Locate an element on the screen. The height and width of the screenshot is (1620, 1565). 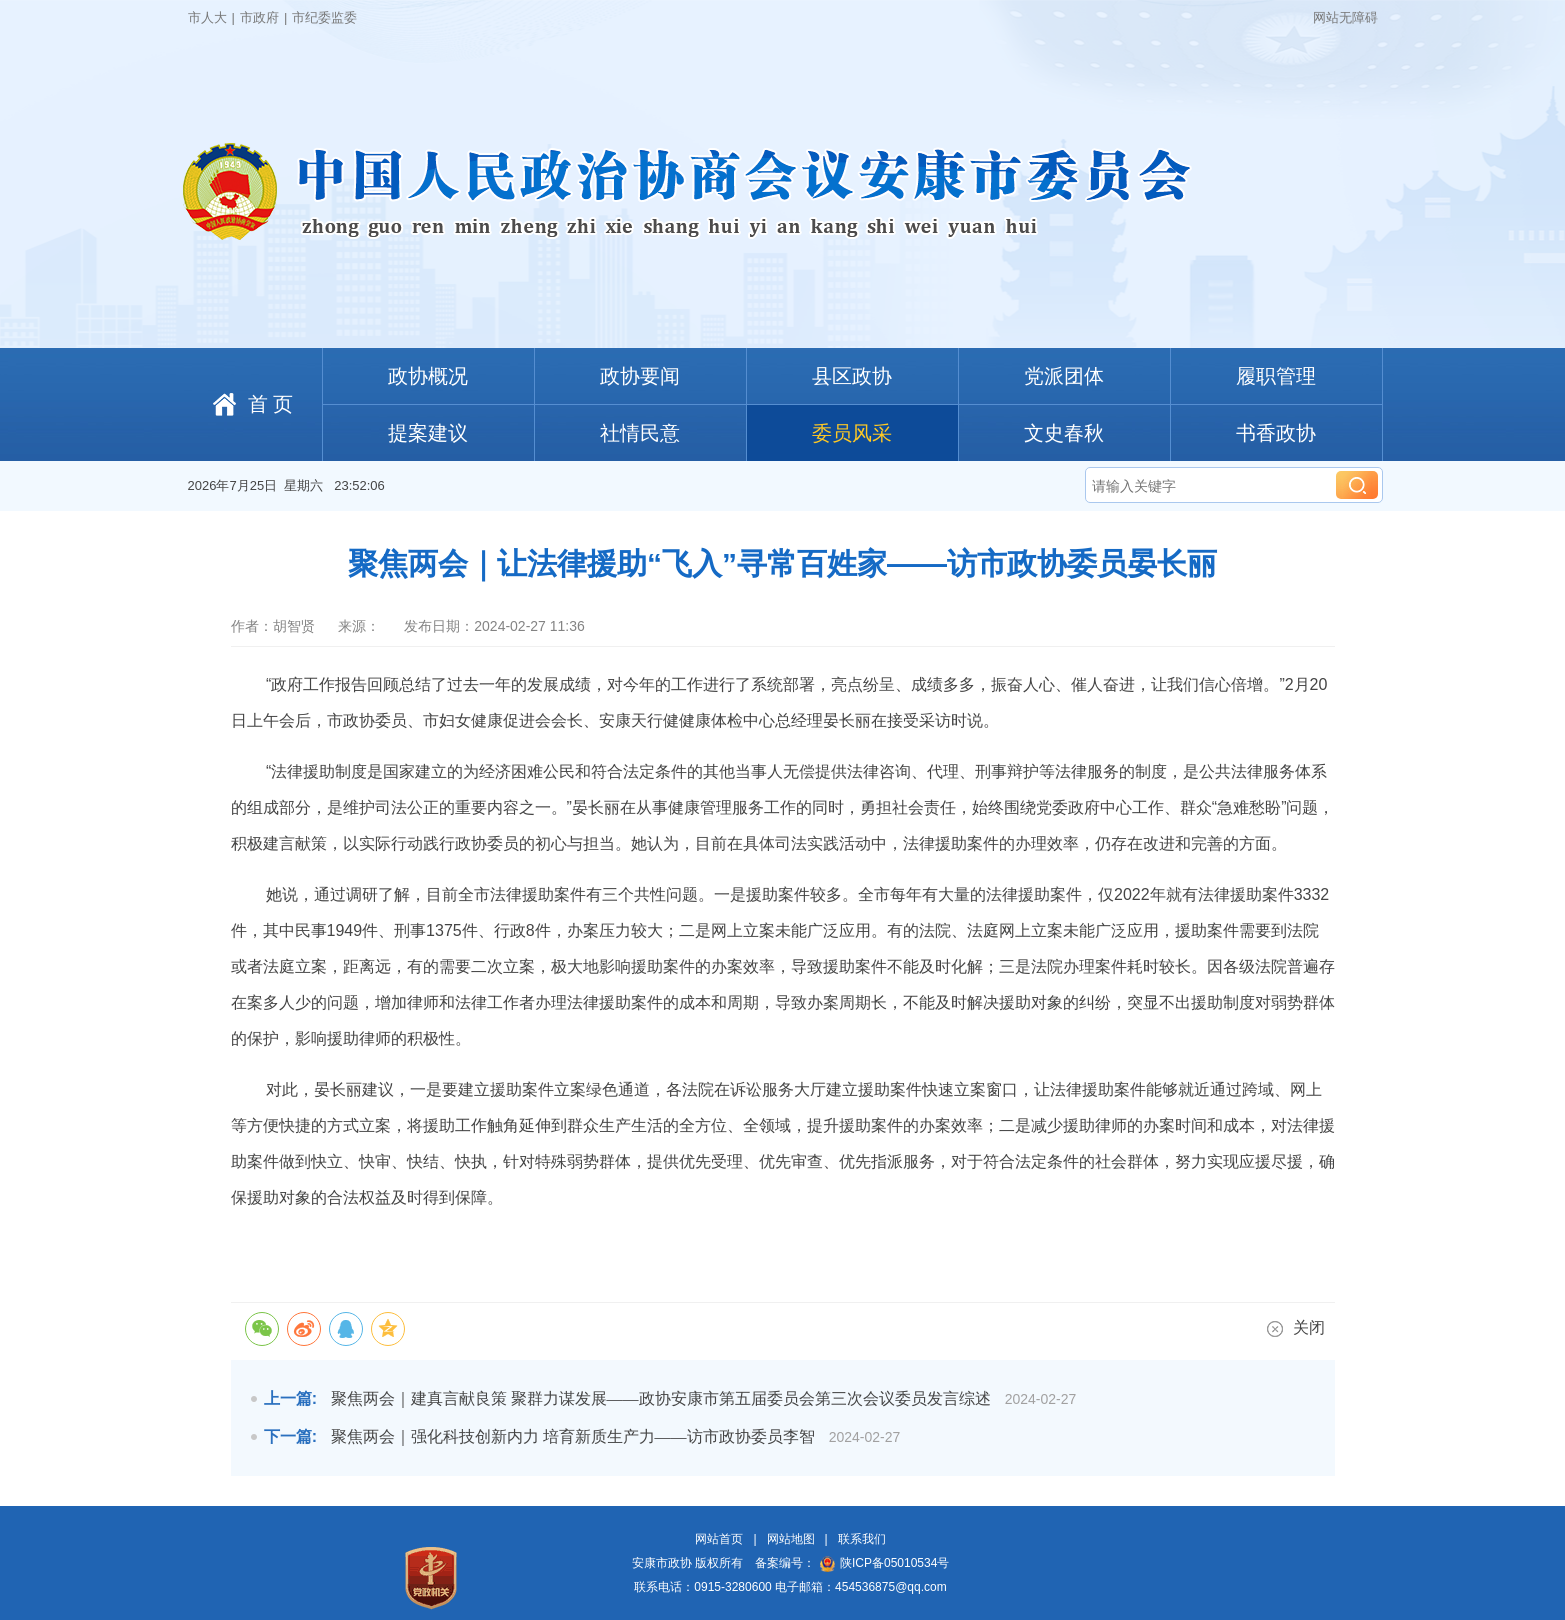
首 页 is located at coordinates (271, 404).